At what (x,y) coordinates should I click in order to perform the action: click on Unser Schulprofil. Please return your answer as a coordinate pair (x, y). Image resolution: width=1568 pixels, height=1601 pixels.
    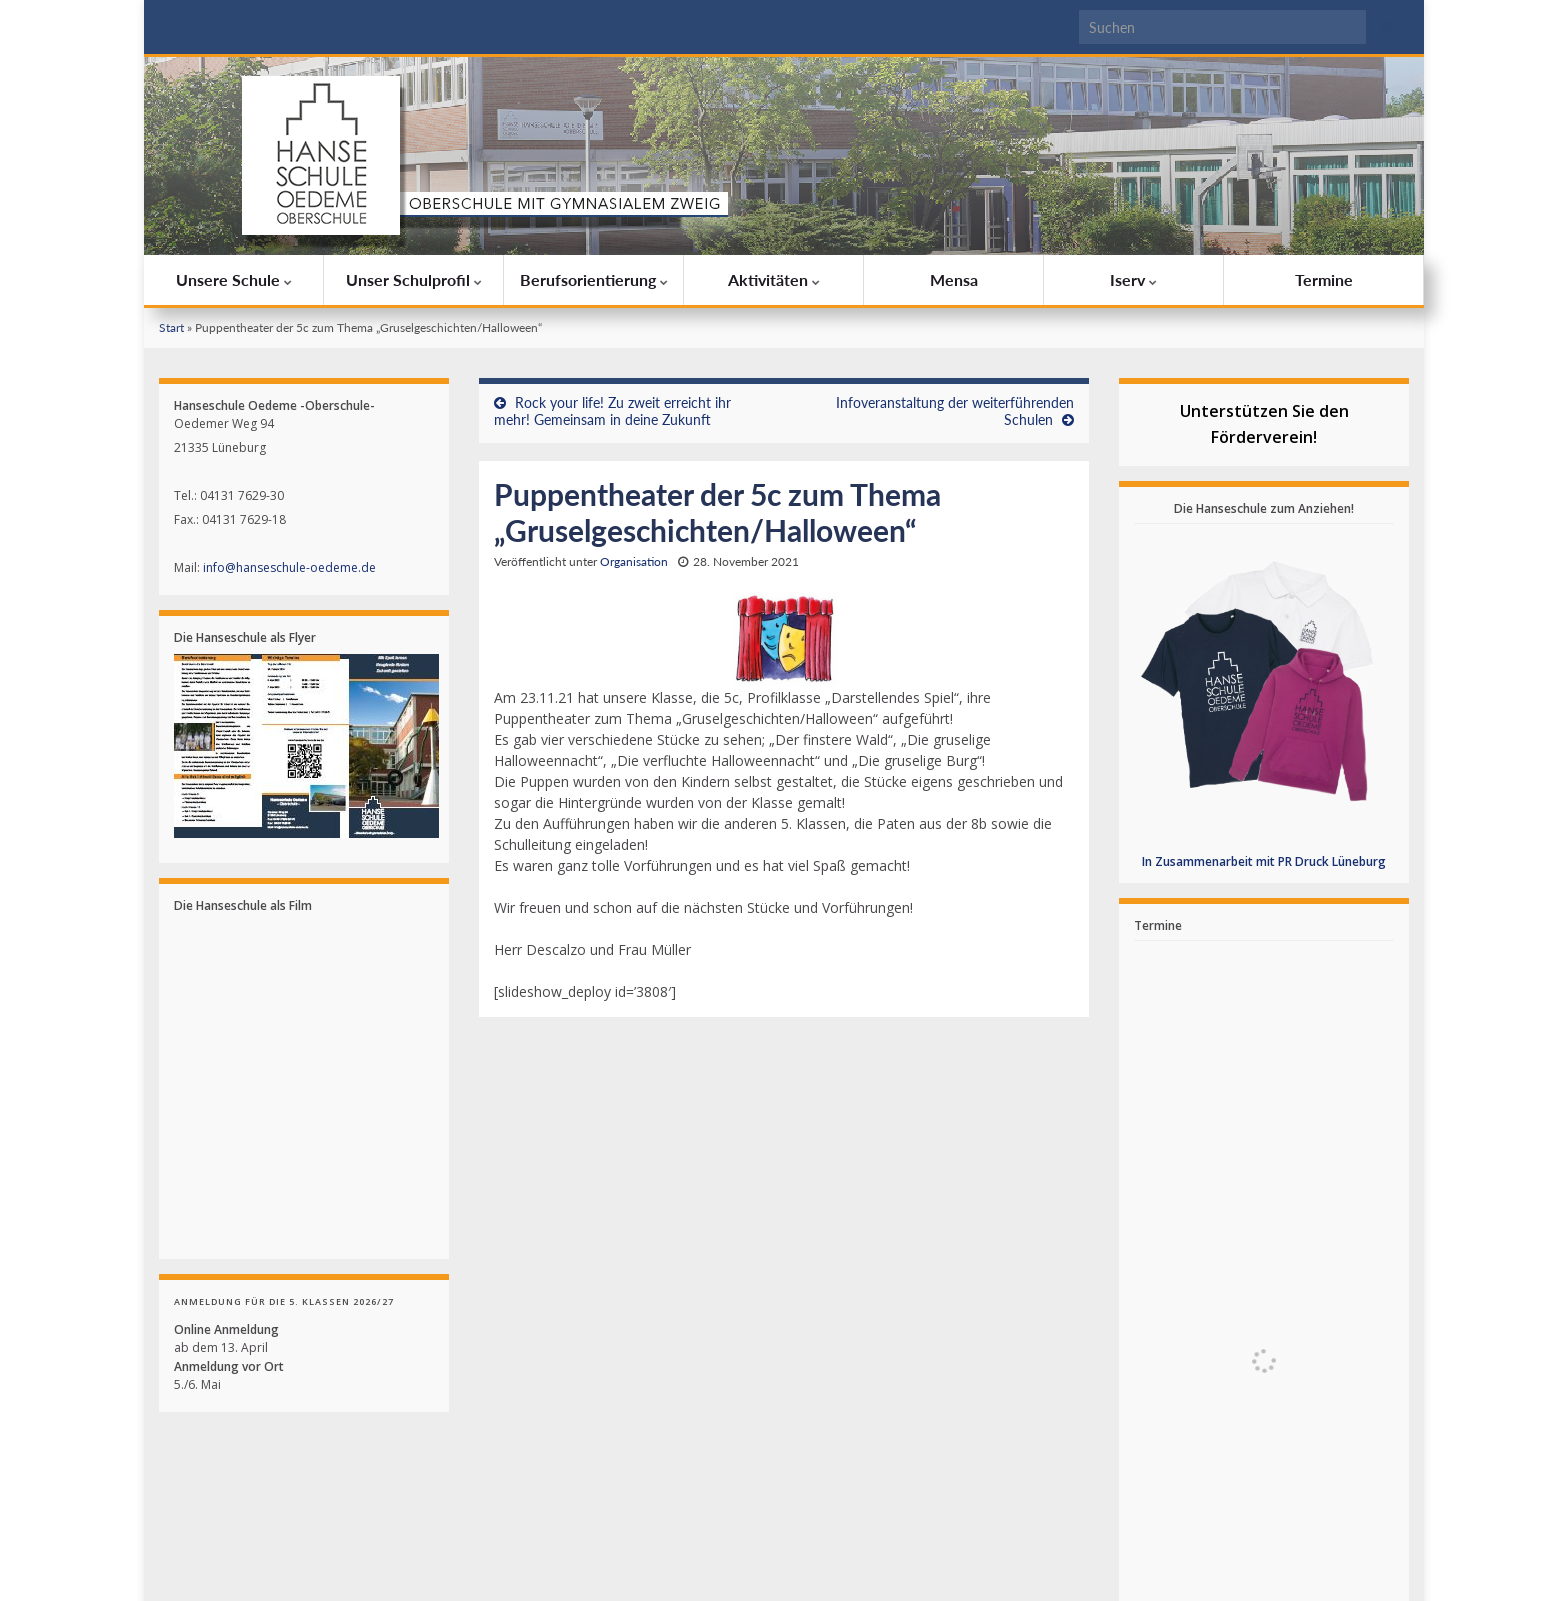
    Looking at the image, I should click on (414, 279).